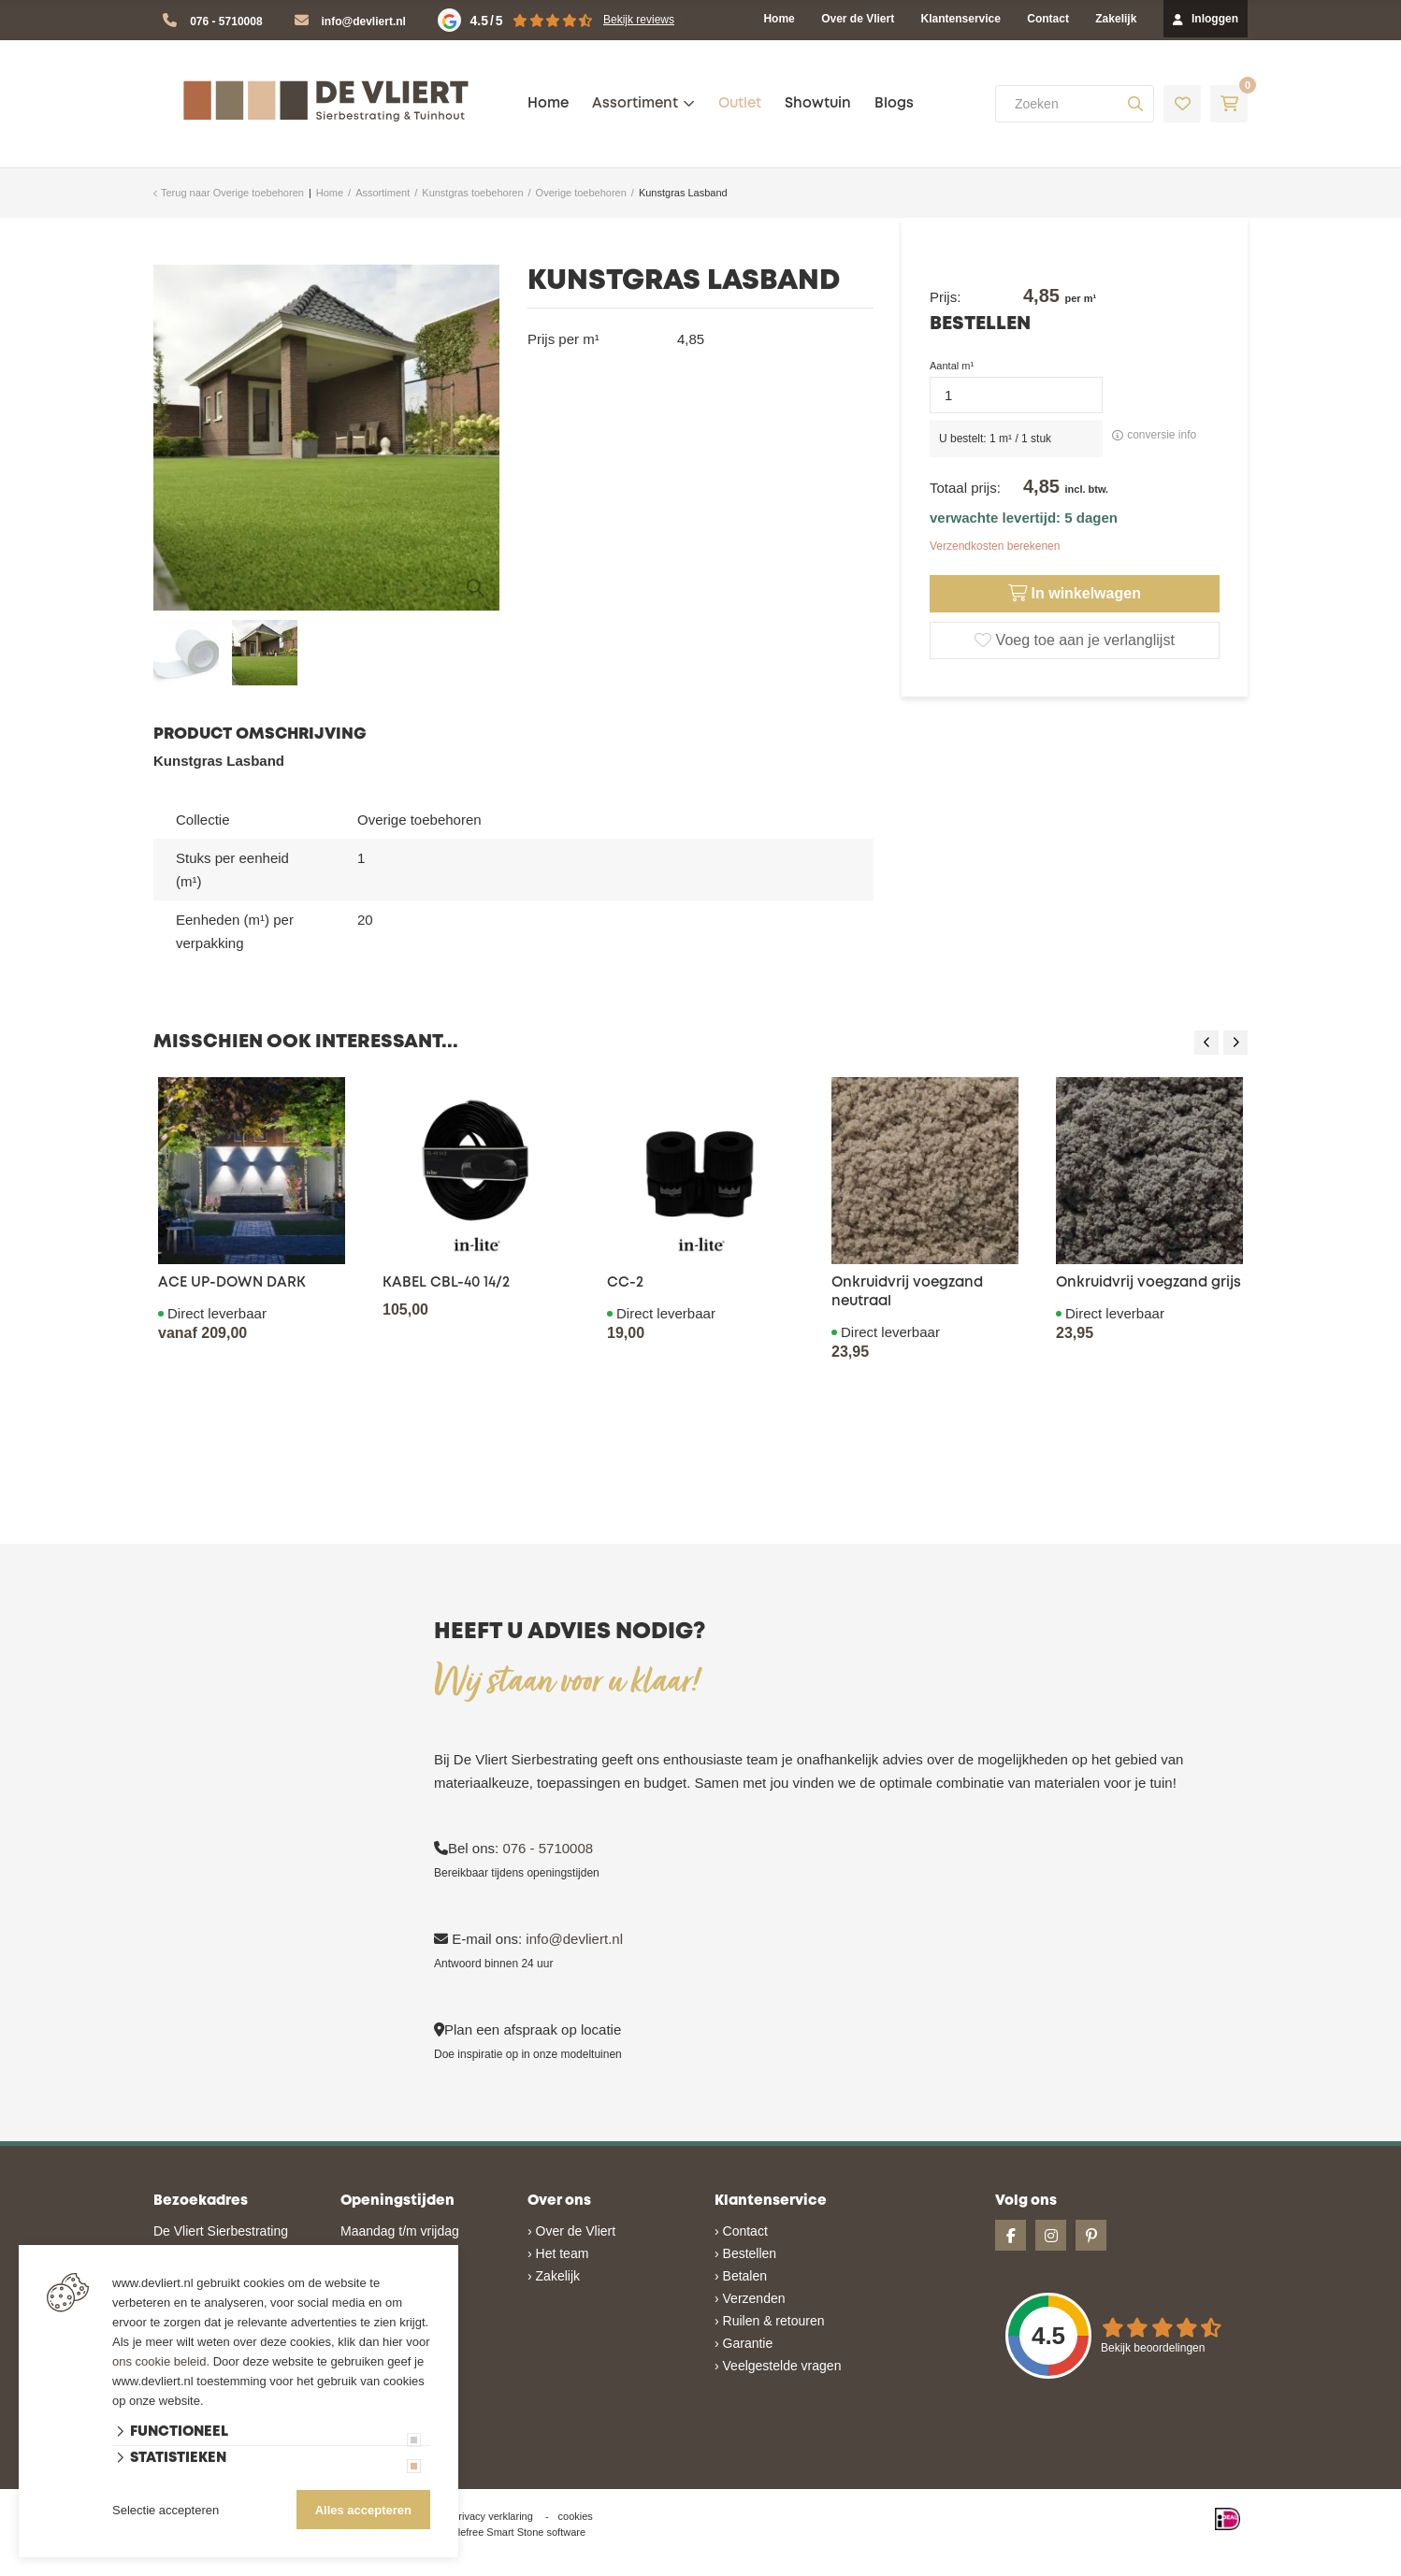 The height and width of the screenshot is (2576, 1401). What do you see at coordinates (1135, 103) in the screenshot?
I see `[none]` at bounding box center [1135, 103].